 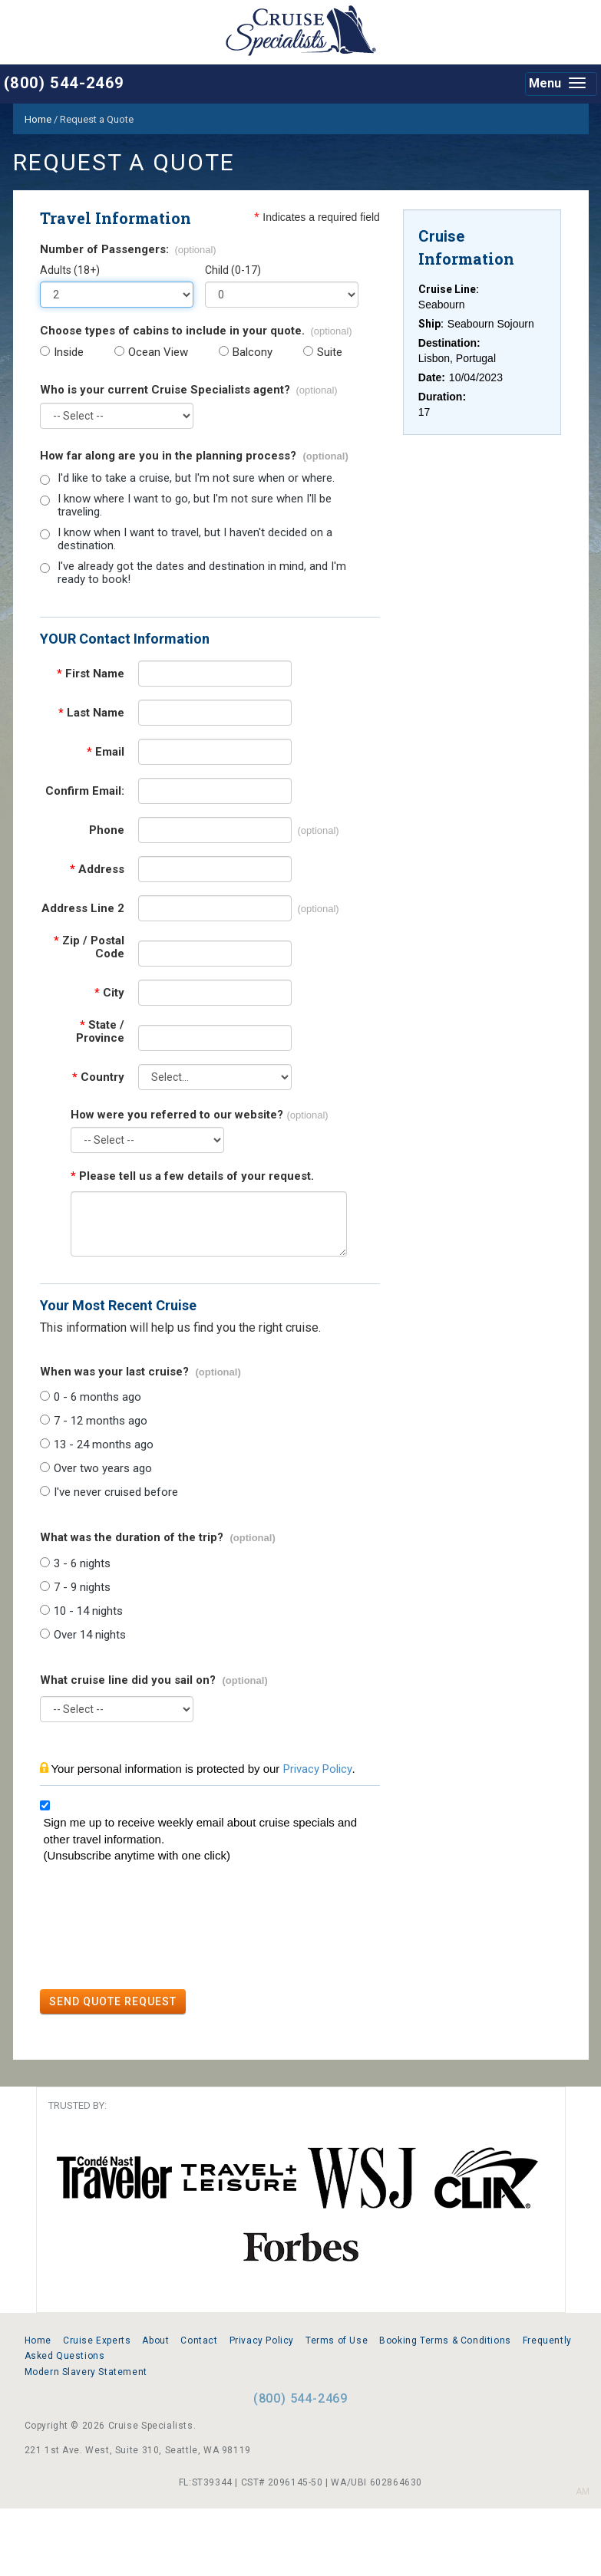 I want to click on Last Name, so click(x=91, y=713).